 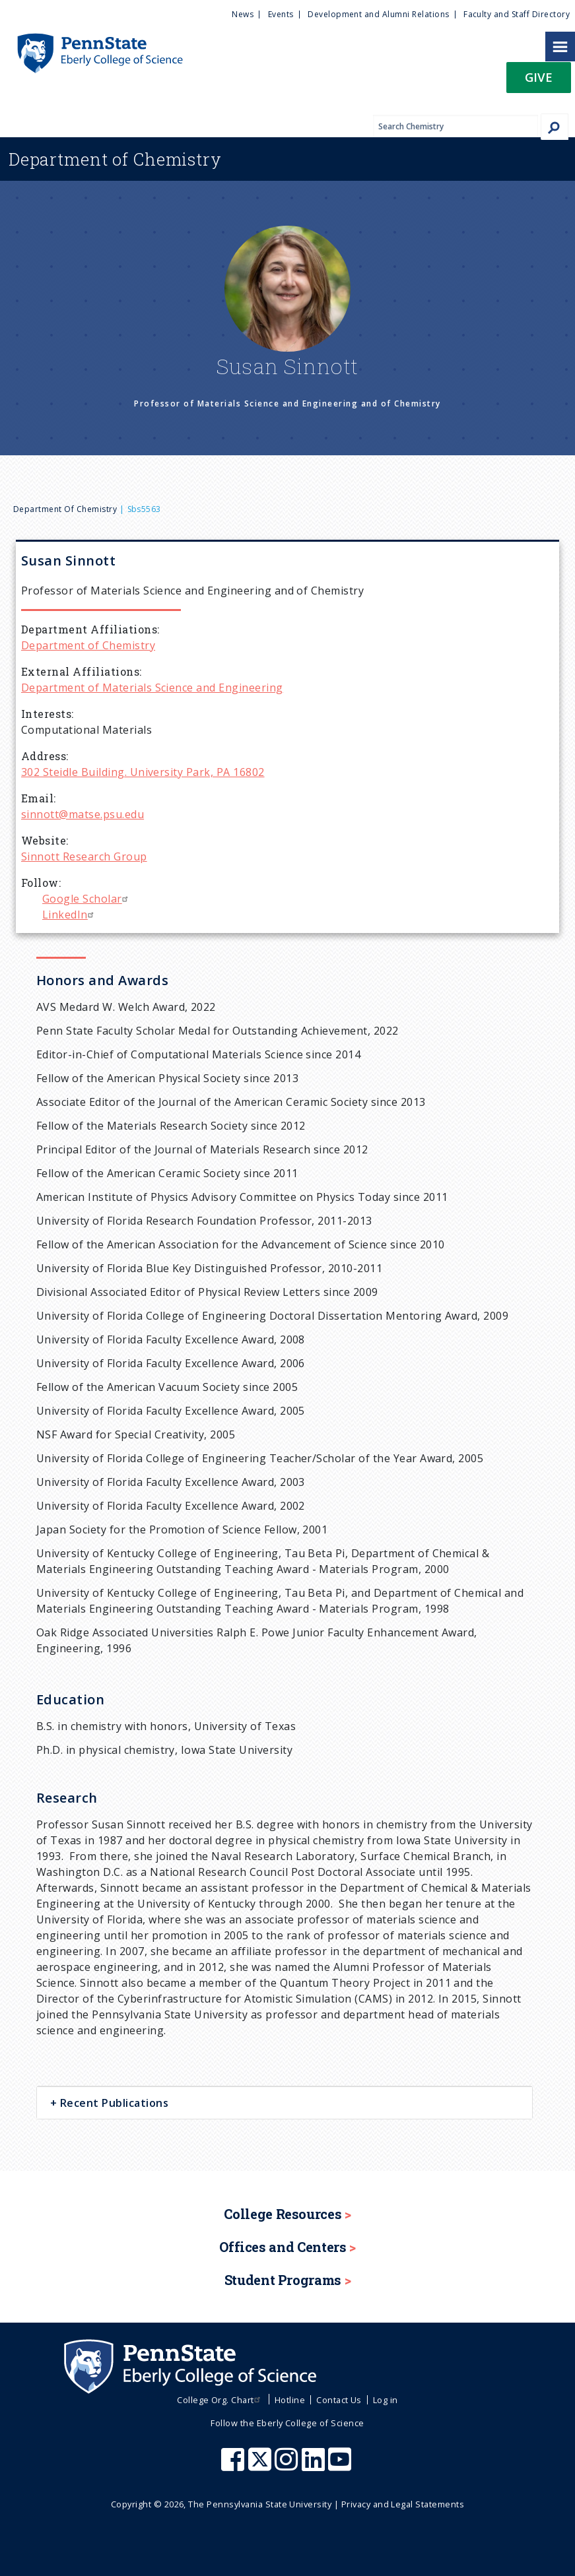 What do you see at coordinates (378, 14) in the screenshot?
I see `Development and Alumni Relations [menuitem]` at bounding box center [378, 14].